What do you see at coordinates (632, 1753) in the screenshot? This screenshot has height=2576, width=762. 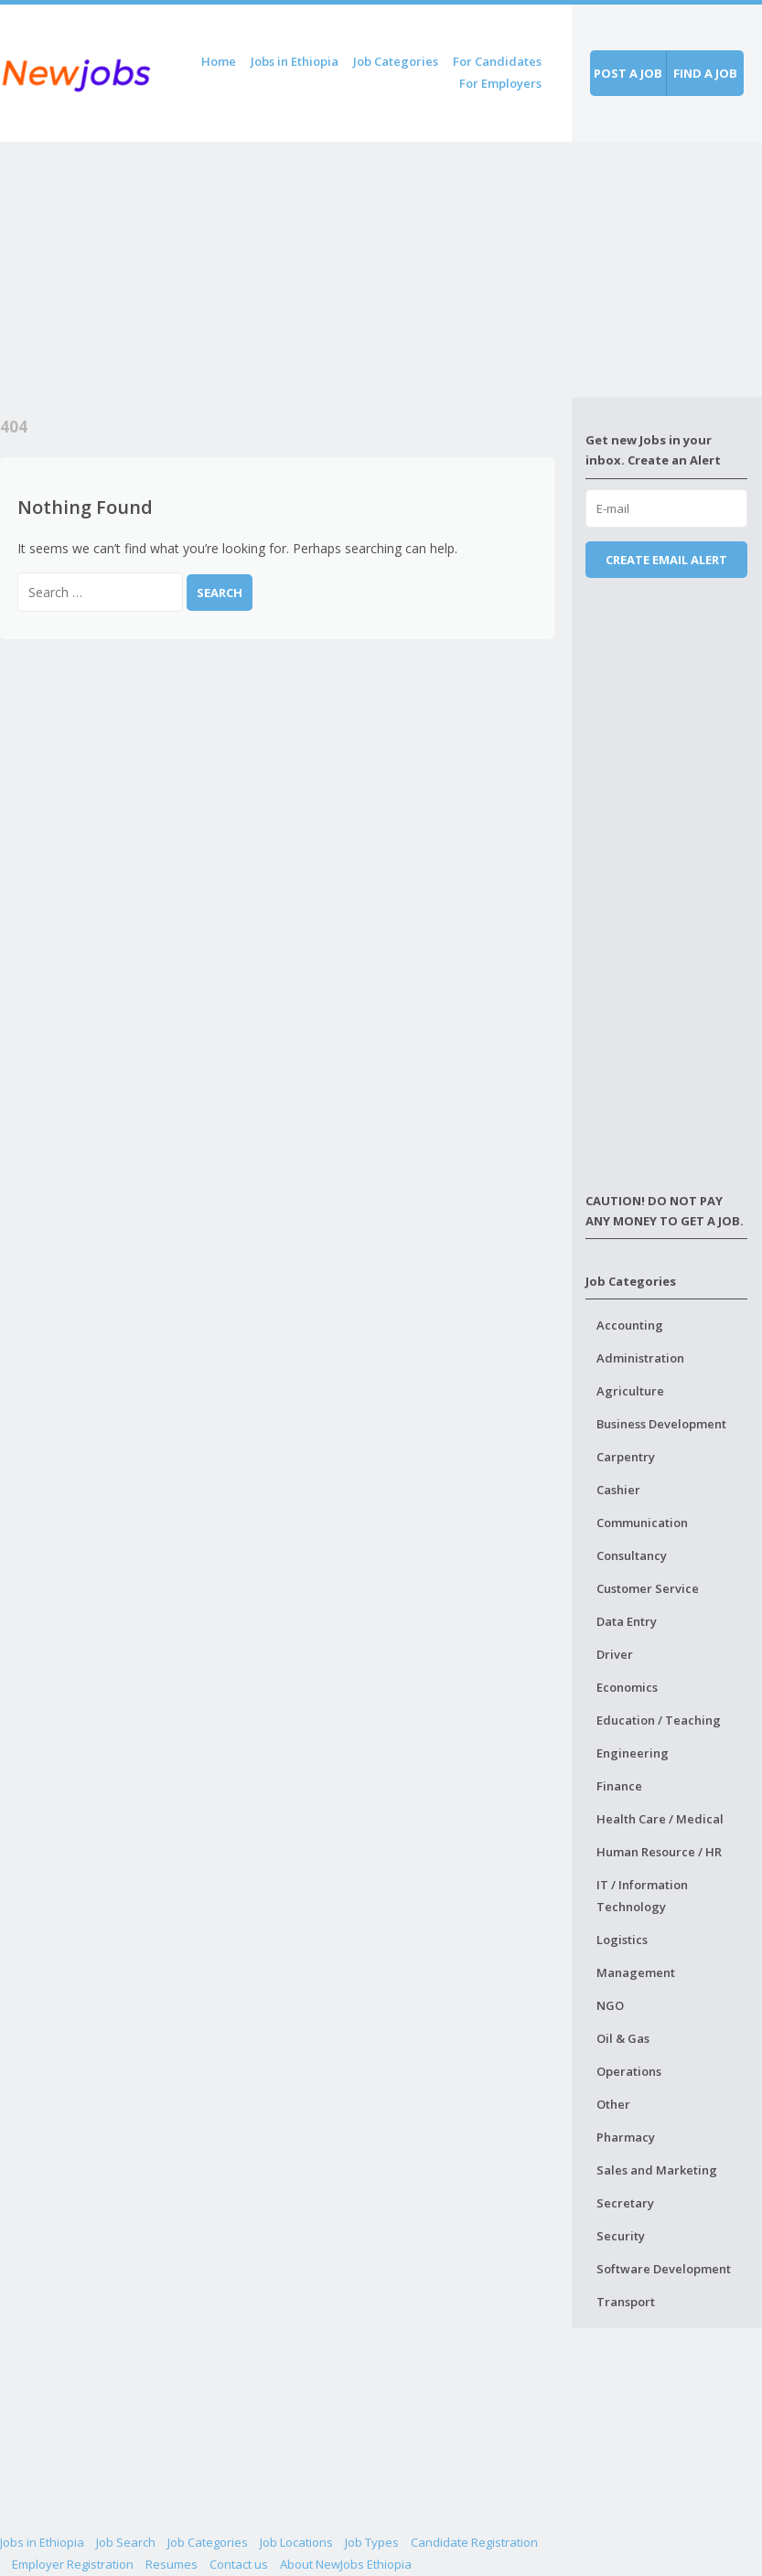 I see `Engineering` at bounding box center [632, 1753].